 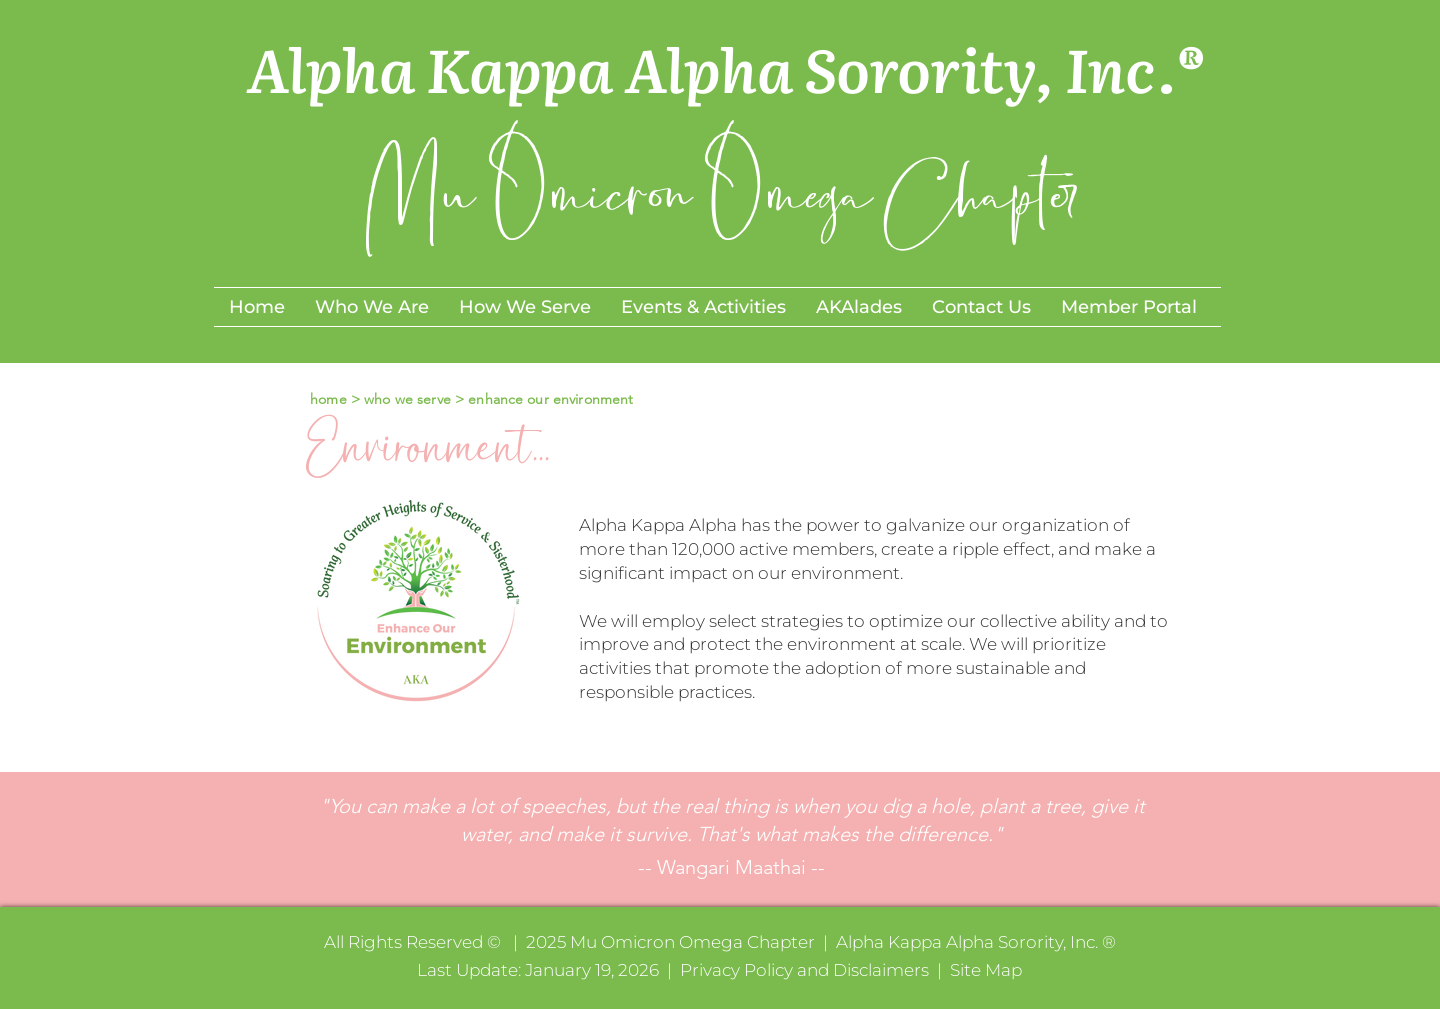 I want to click on home, so click(x=326, y=399).